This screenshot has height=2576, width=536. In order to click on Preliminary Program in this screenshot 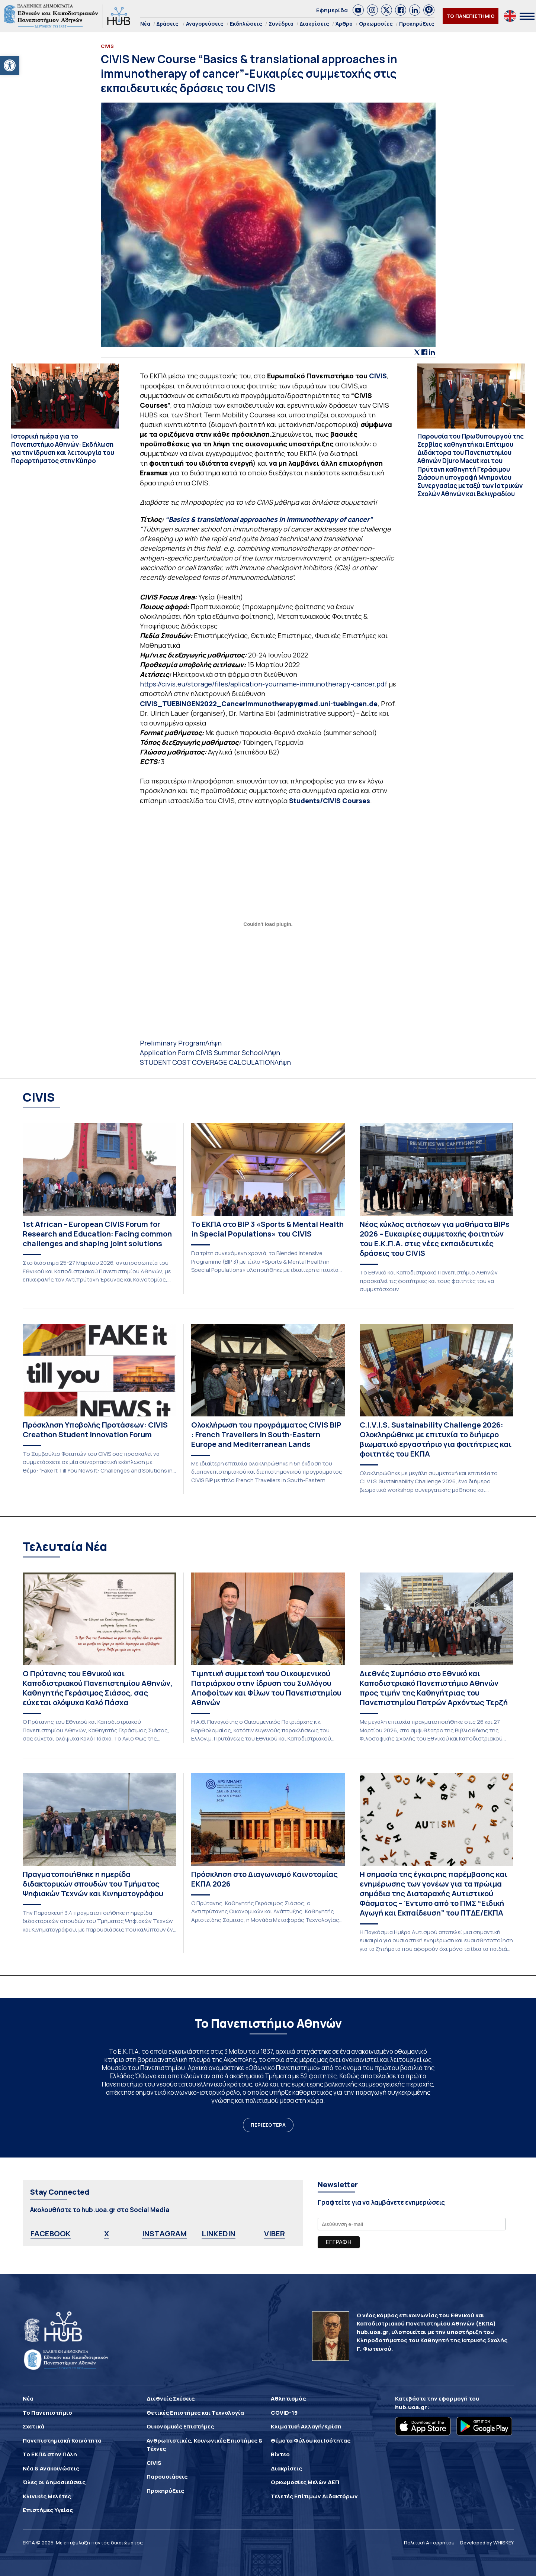, I will do `click(172, 1042)`.